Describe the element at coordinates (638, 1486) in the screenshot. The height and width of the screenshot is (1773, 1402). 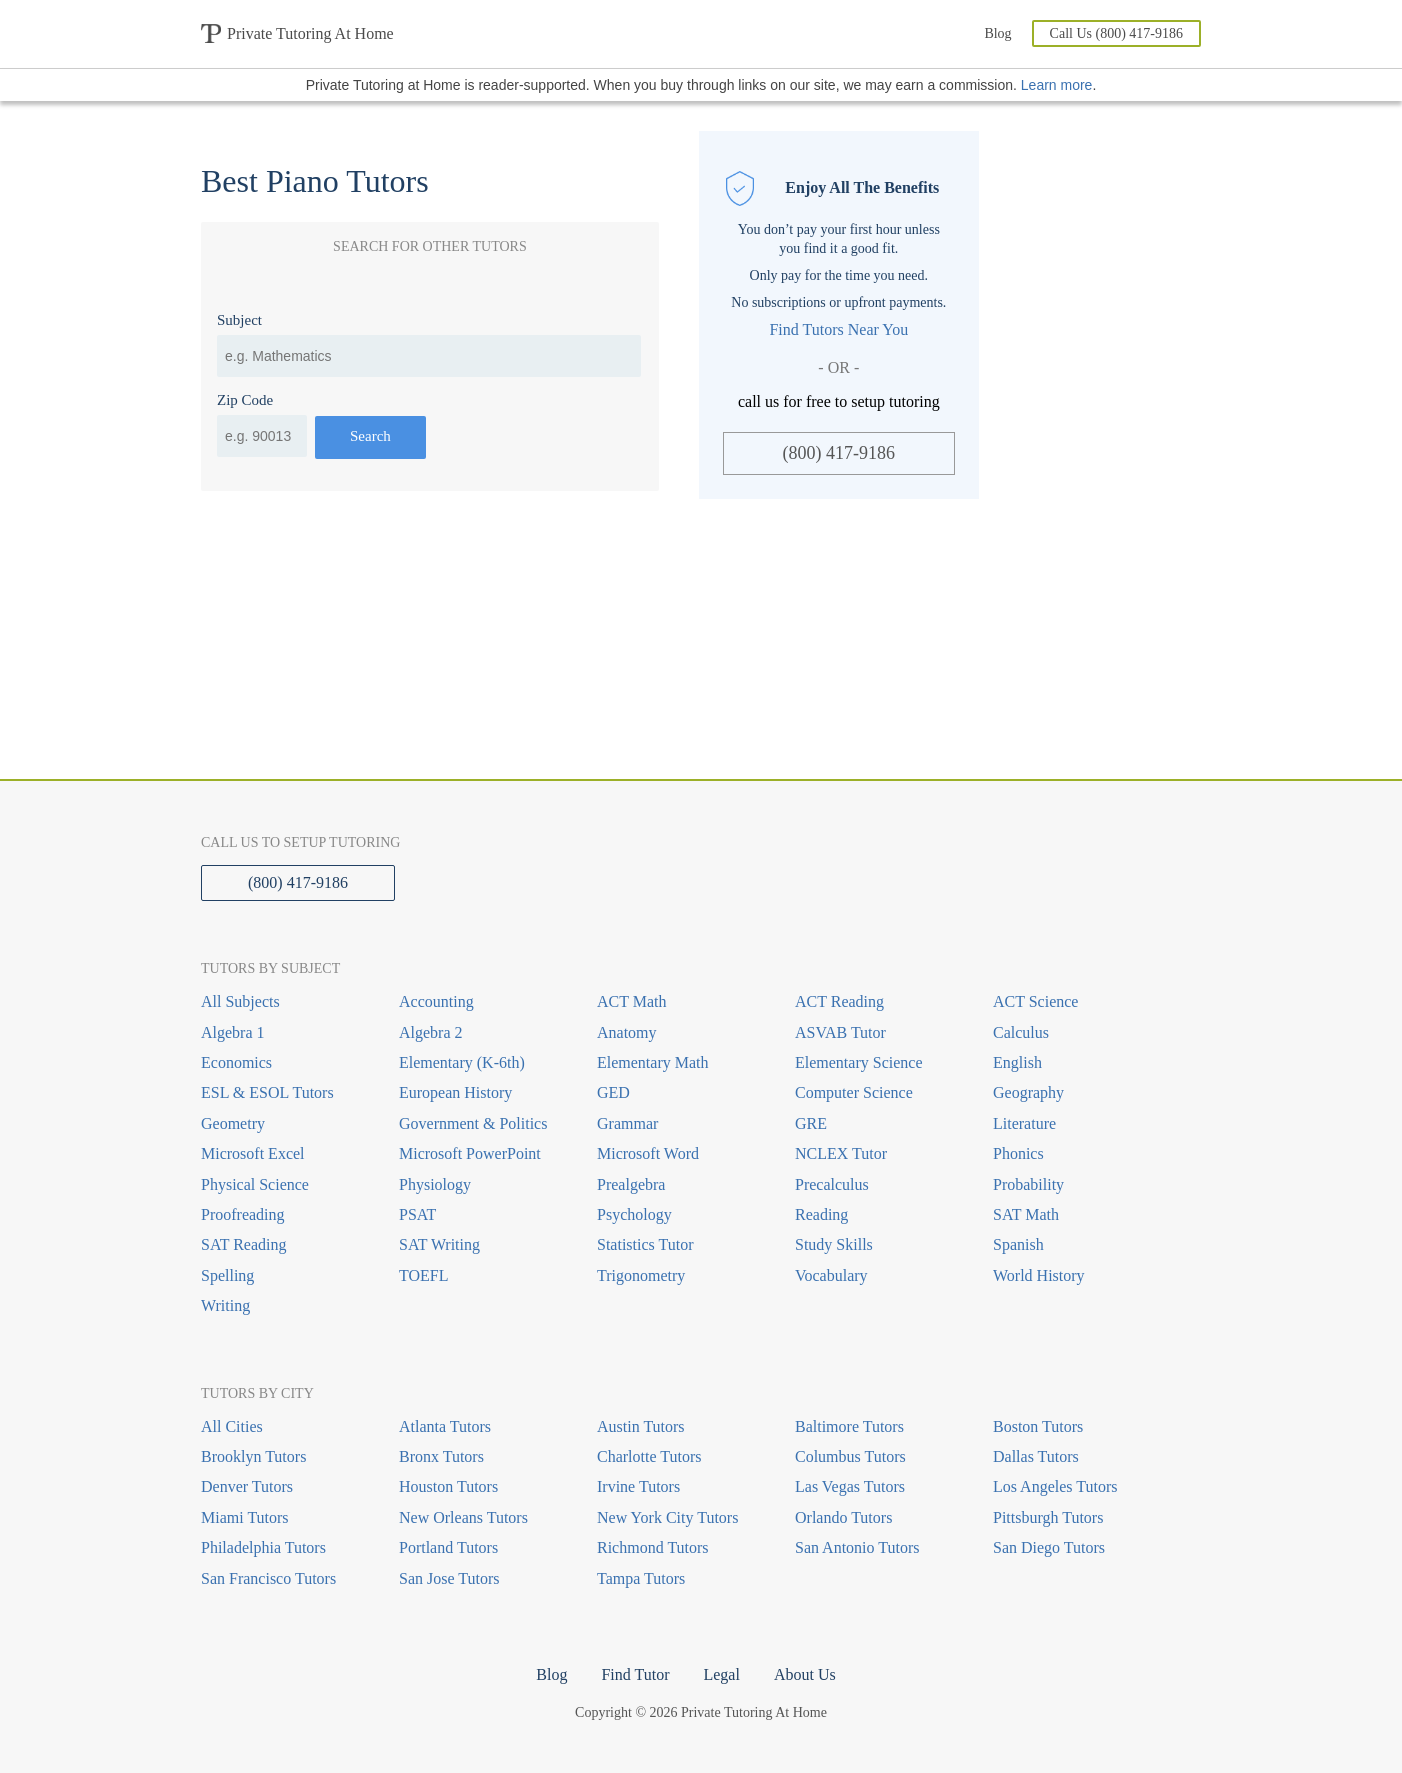
I see `Irvine Tutors` at that location.